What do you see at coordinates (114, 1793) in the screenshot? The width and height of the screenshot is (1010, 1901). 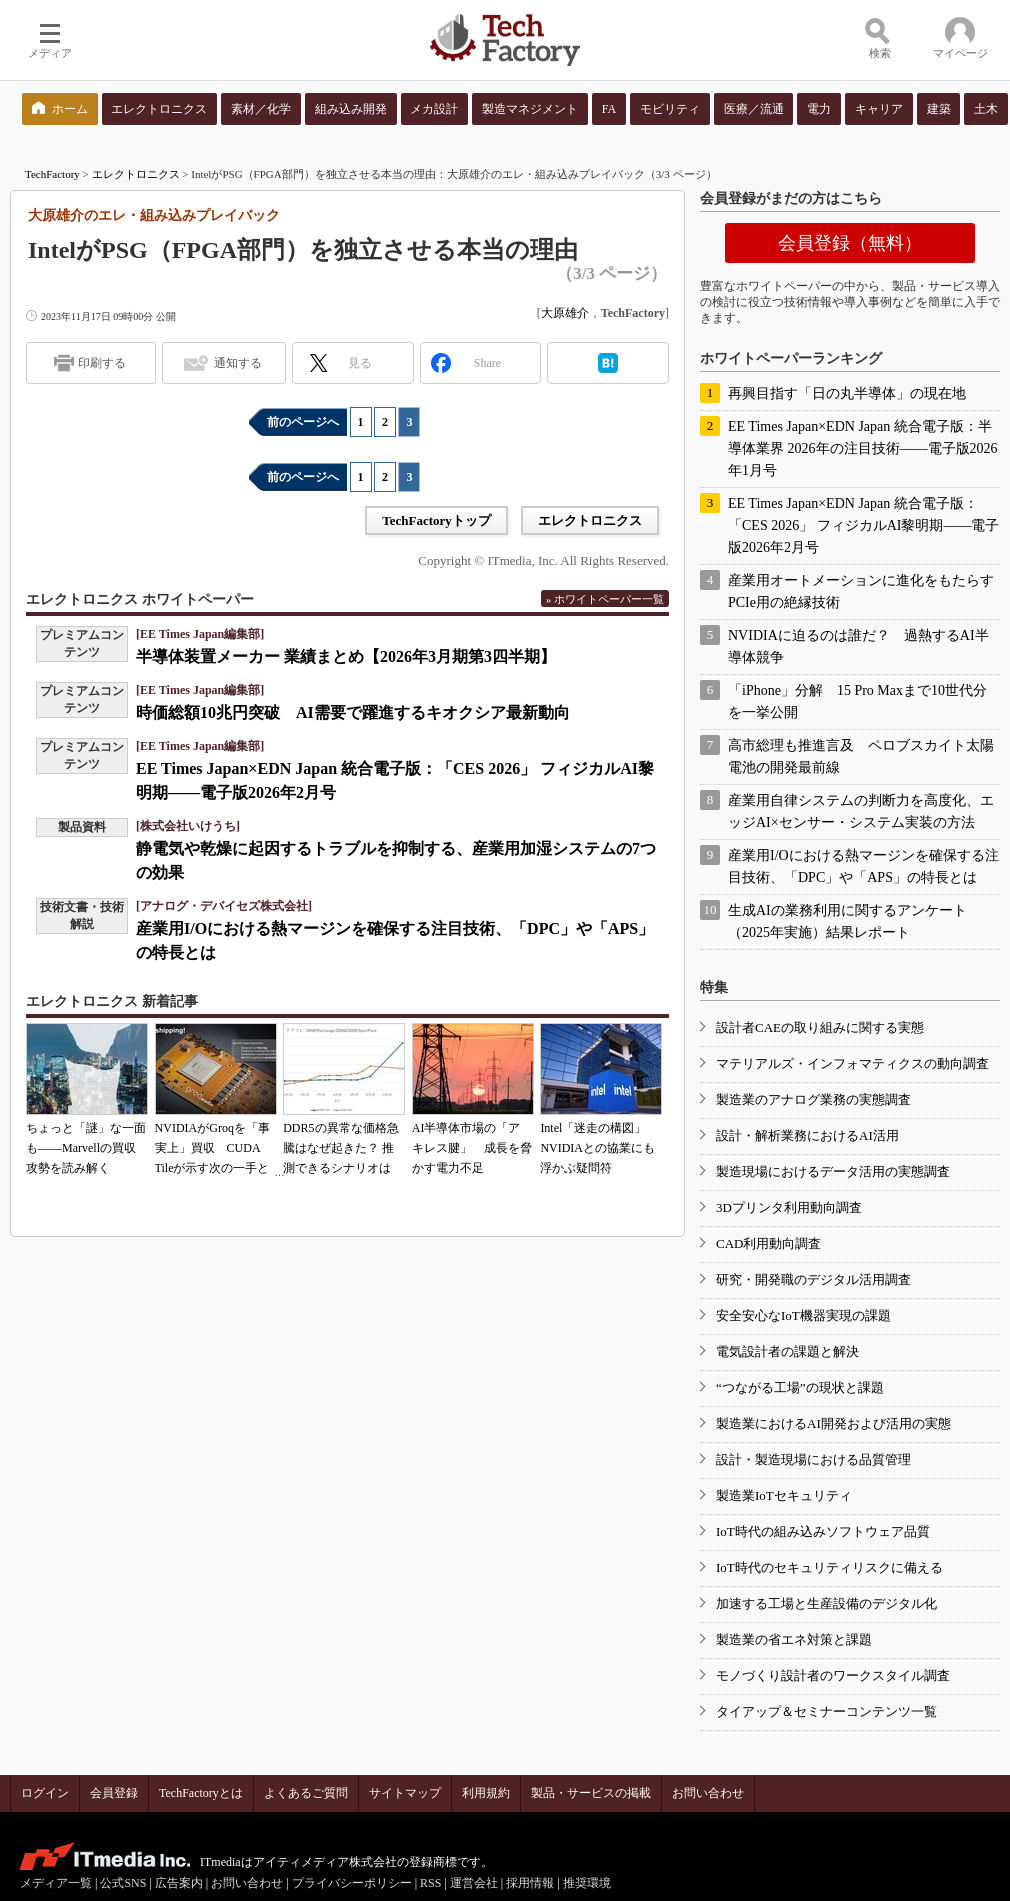 I see `会員登録` at bounding box center [114, 1793].